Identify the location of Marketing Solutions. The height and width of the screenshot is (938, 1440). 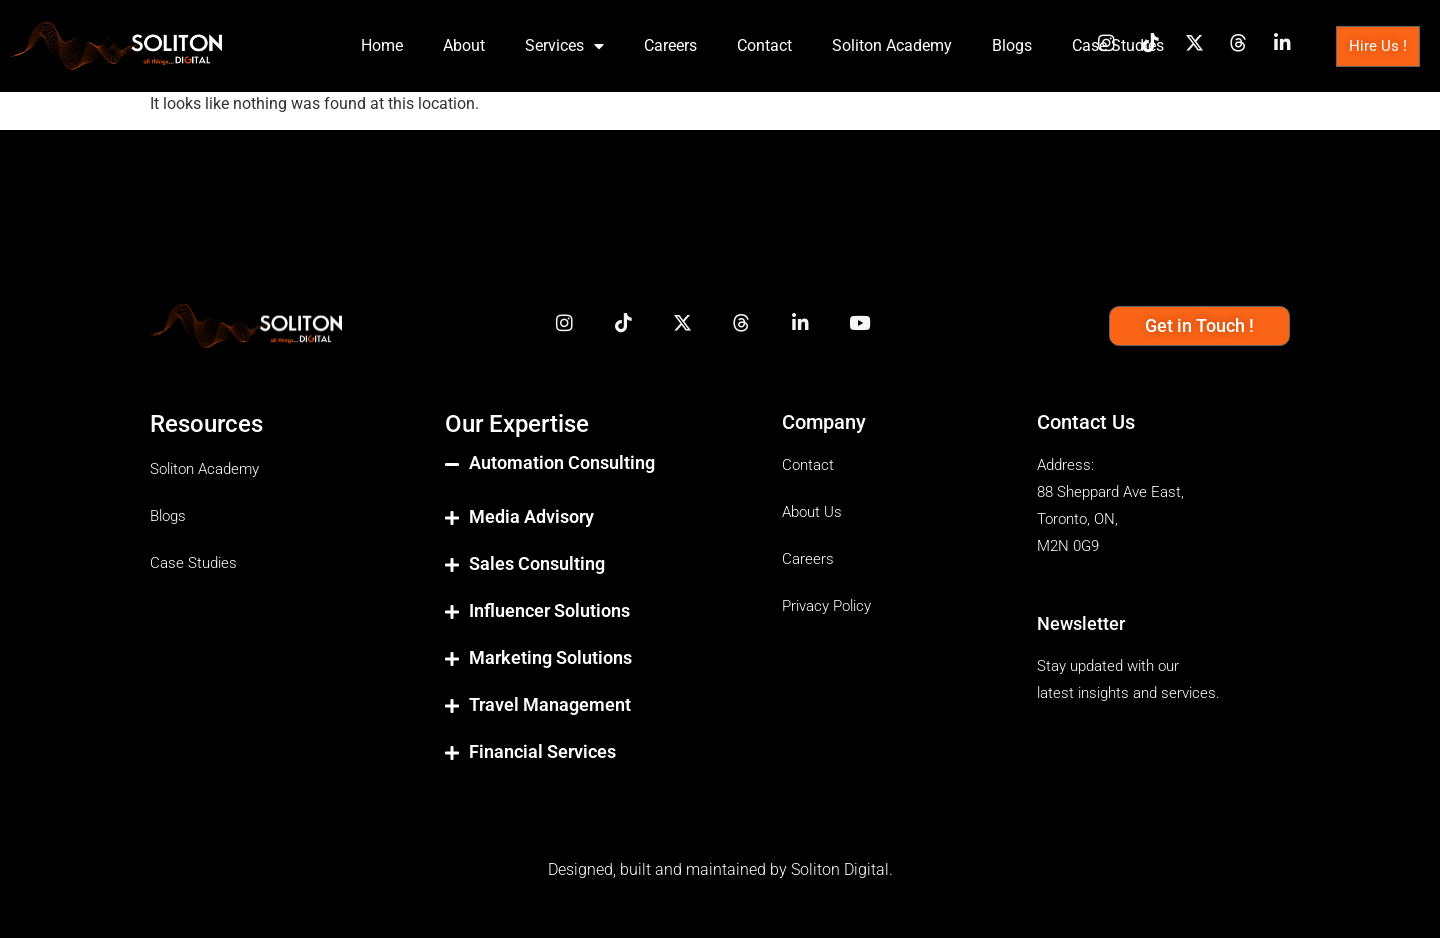
(550, 657).